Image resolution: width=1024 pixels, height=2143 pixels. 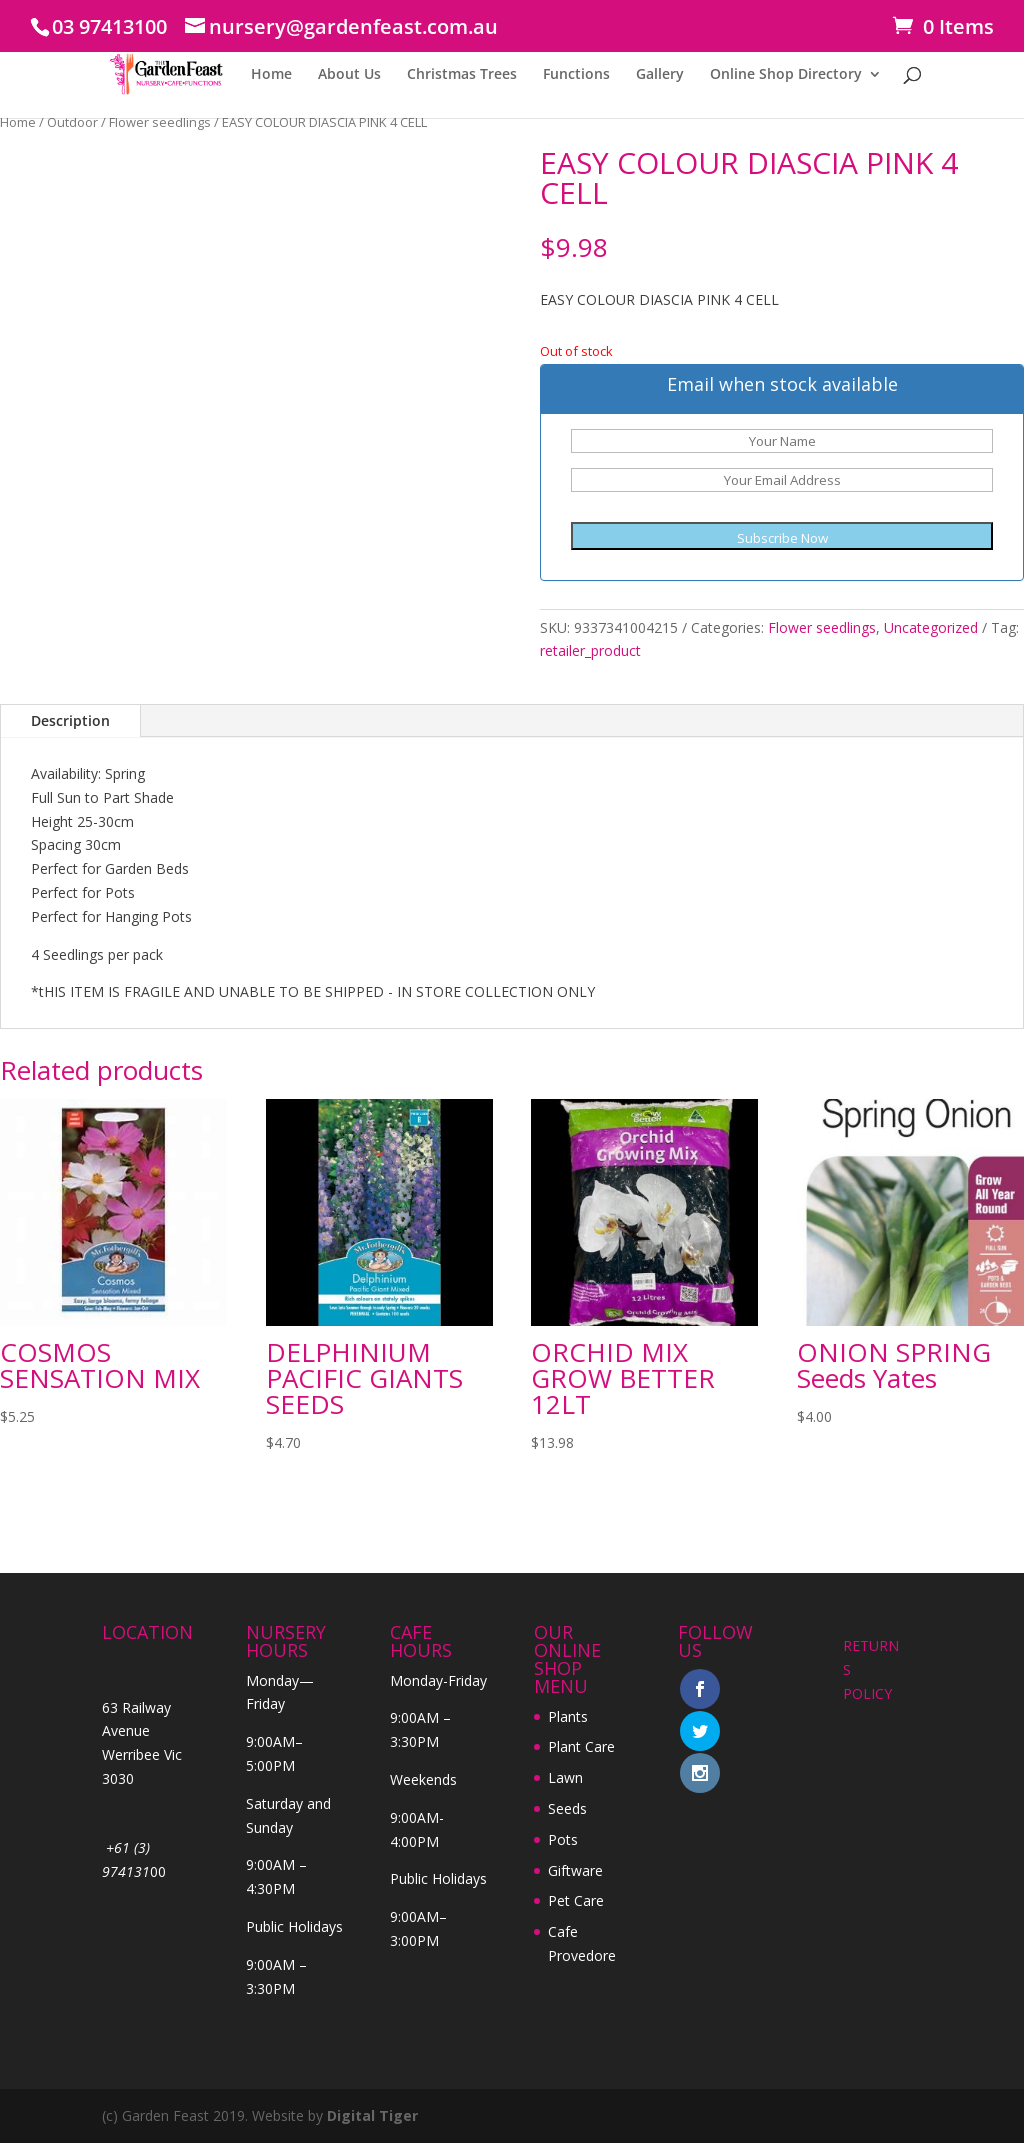 What do you see at coordinates (349, 75) in the screenshot?
I see `About Us` at bounding box center [349, 75].